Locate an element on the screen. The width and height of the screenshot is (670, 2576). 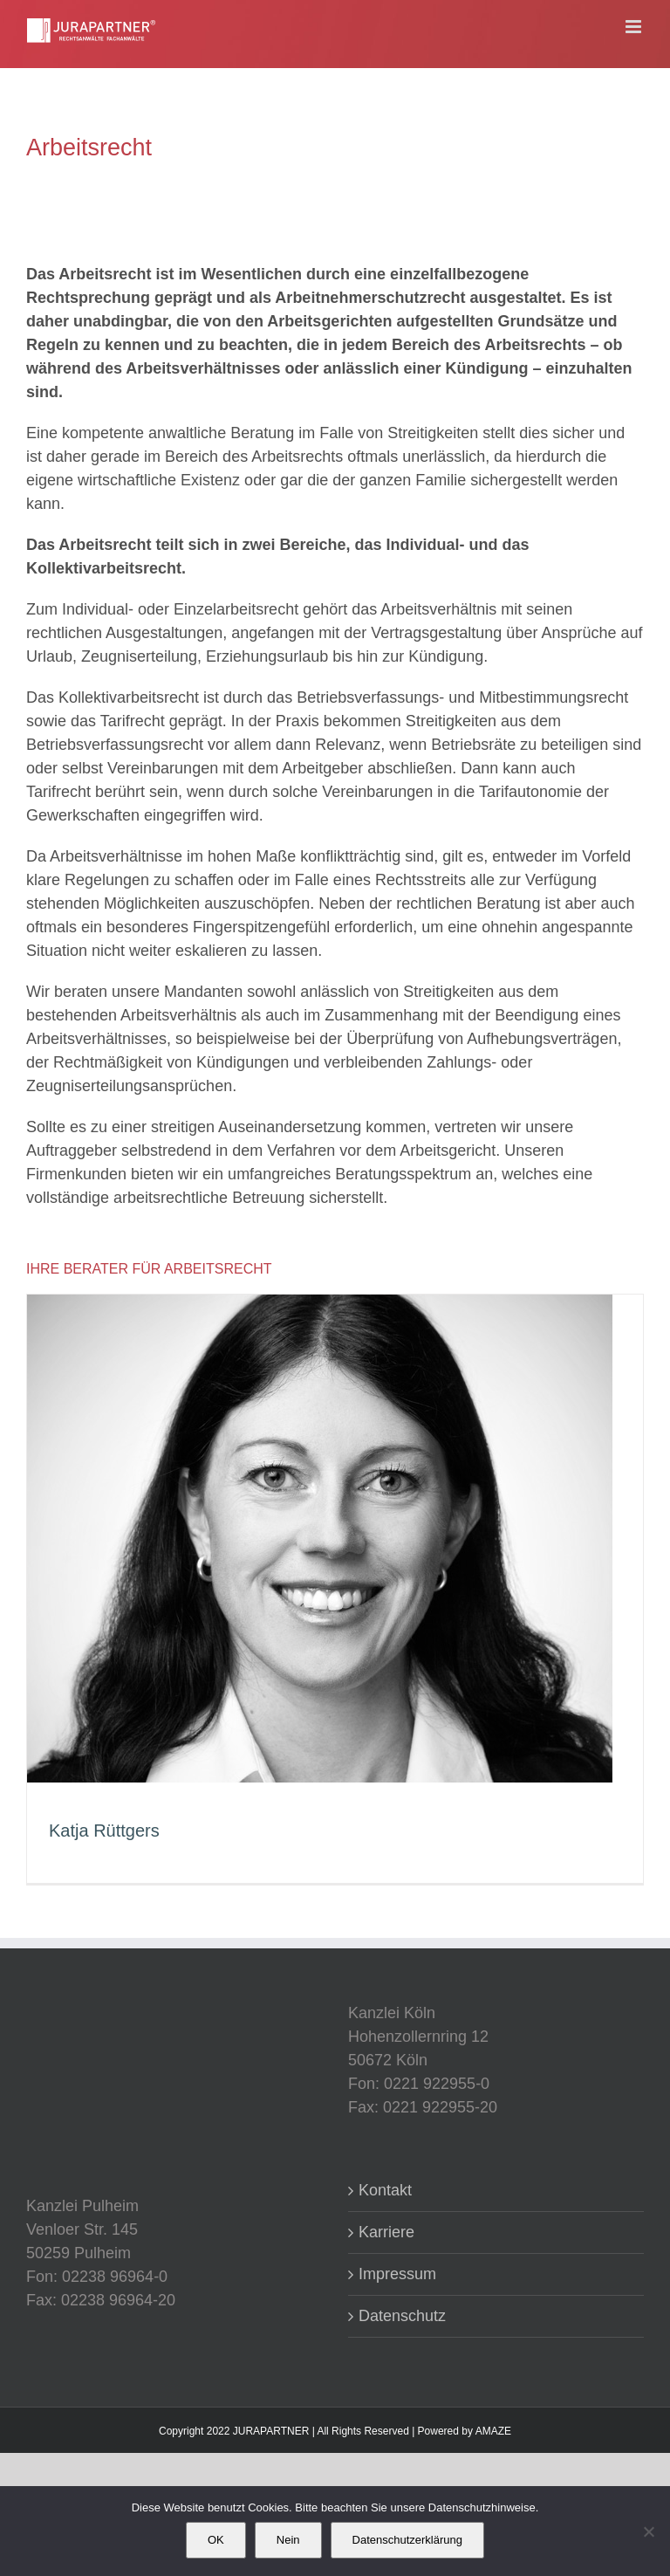
Karriere is located at coordinates (386, 2232).